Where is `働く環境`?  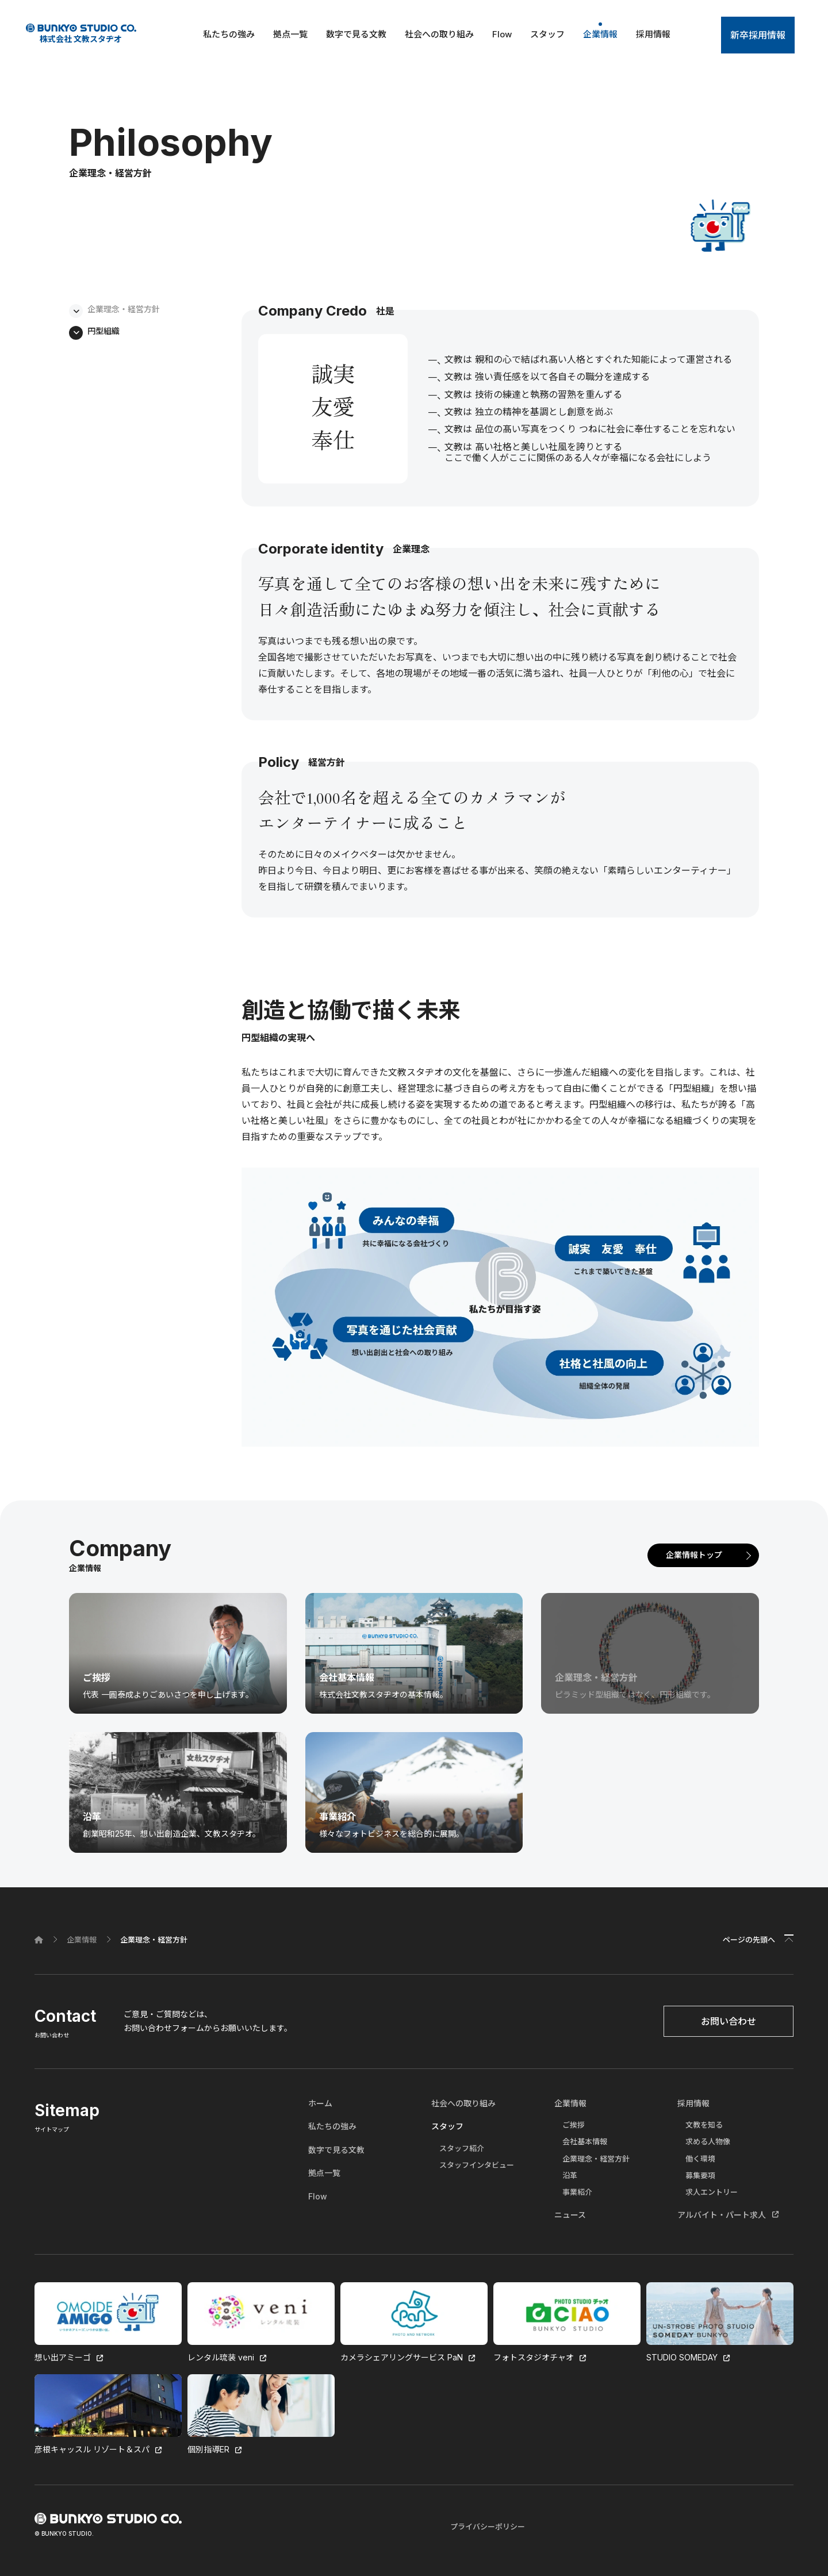 働く環境 is located at coordinates (700, 2158).